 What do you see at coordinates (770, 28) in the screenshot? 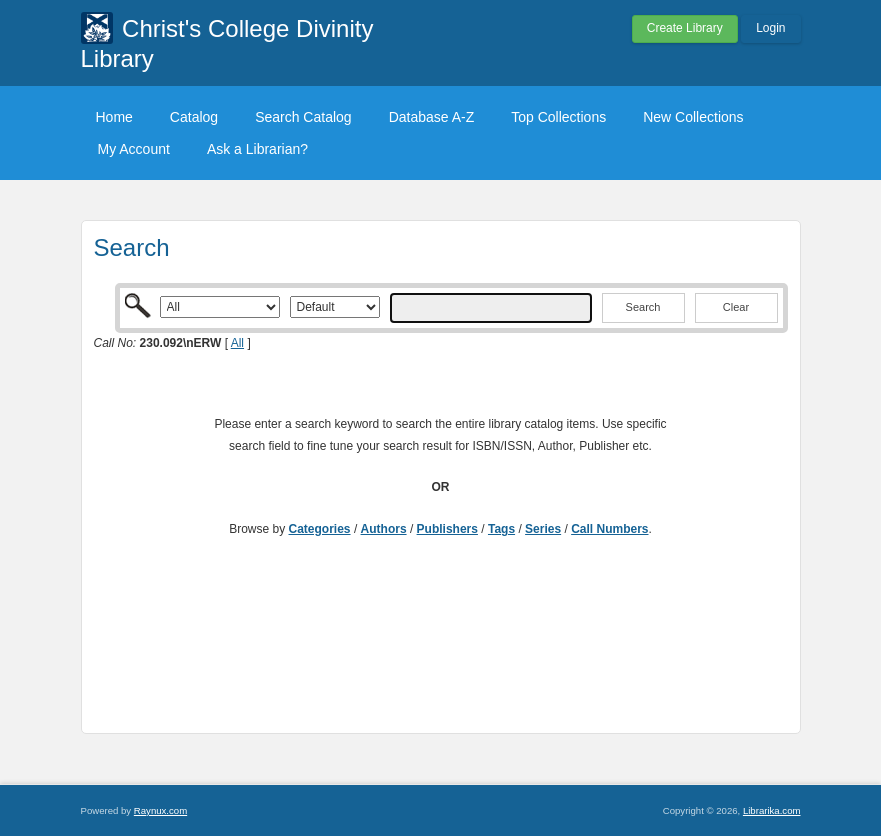
I see `Login` at bounding box center [770, 28].